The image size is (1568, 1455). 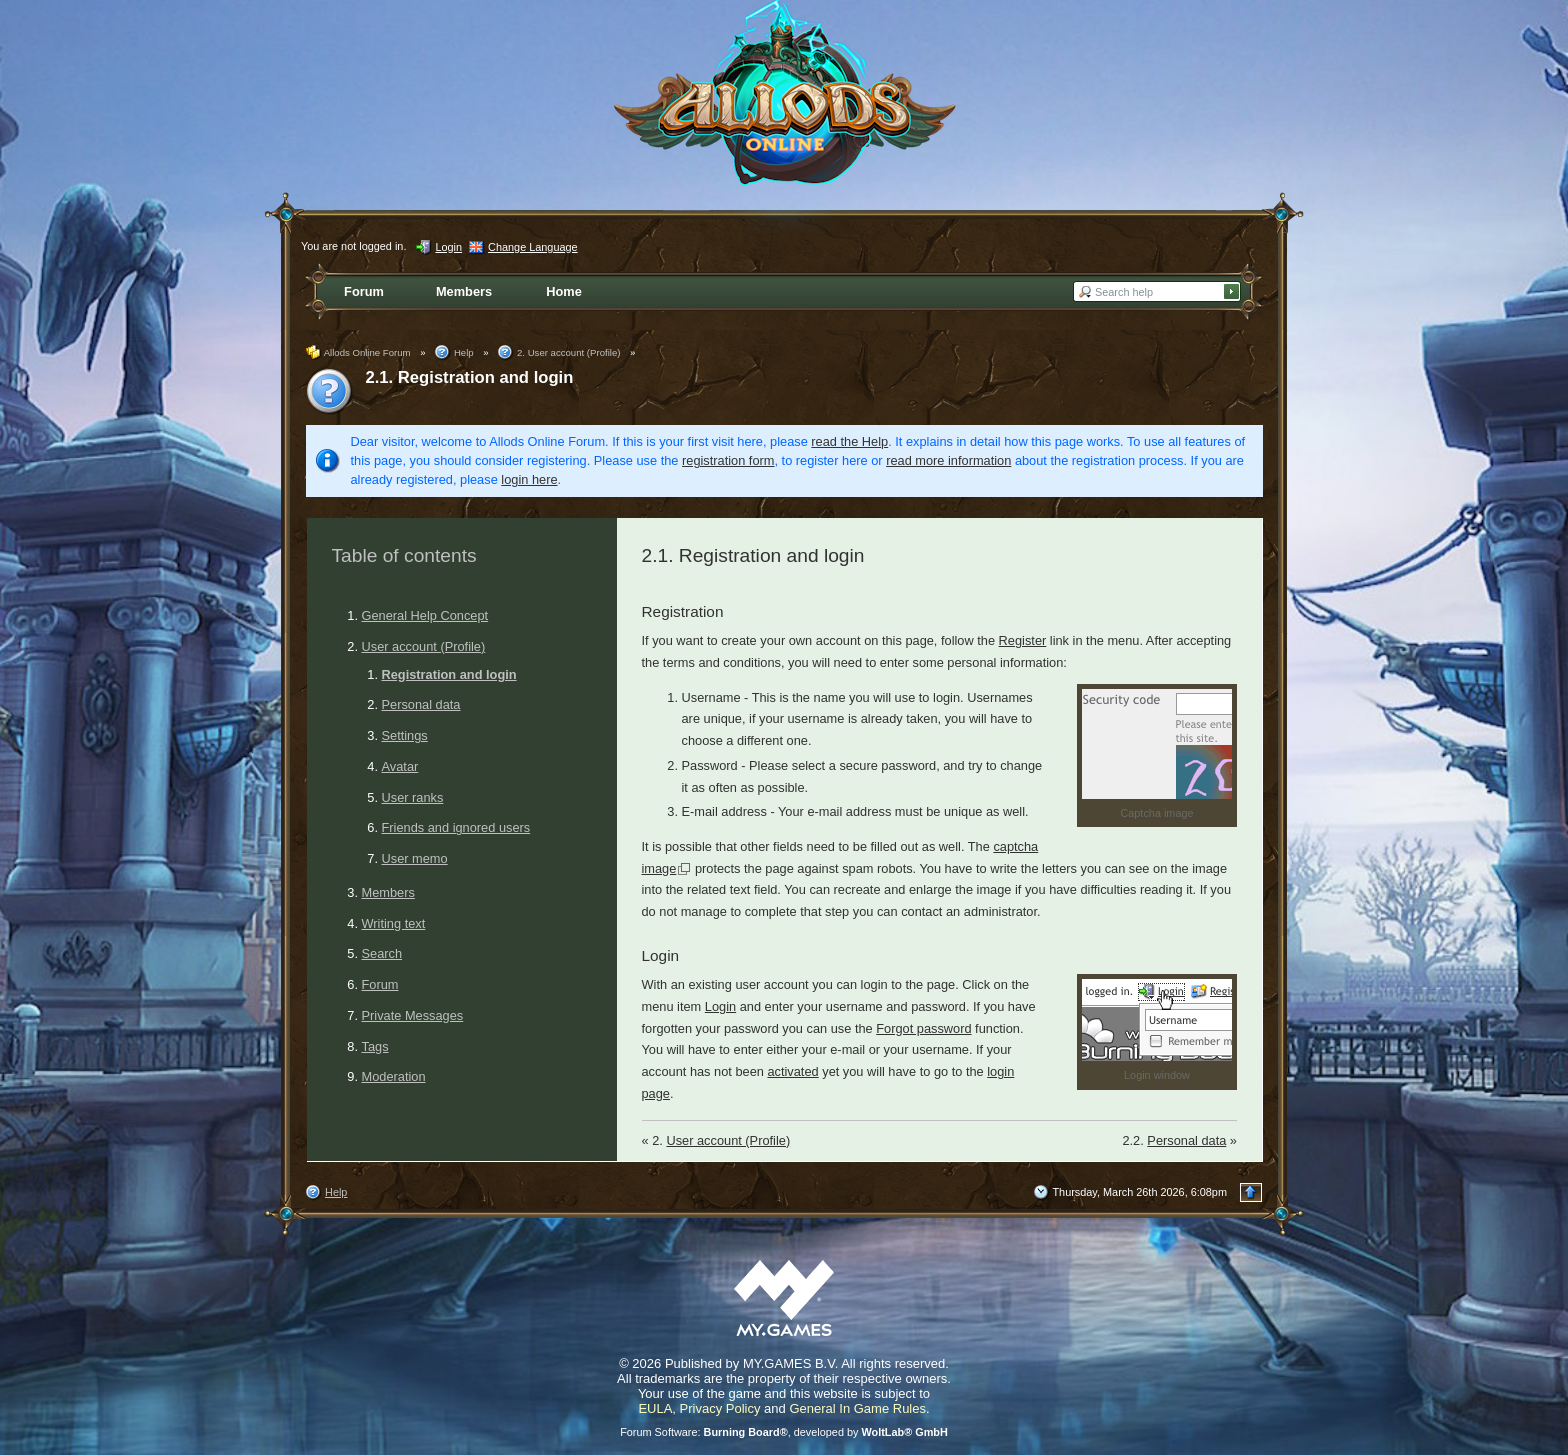 What do you see at coordinates (948, 460) in the screenshot?
I see `read more information` at bounding box center [948, 460].